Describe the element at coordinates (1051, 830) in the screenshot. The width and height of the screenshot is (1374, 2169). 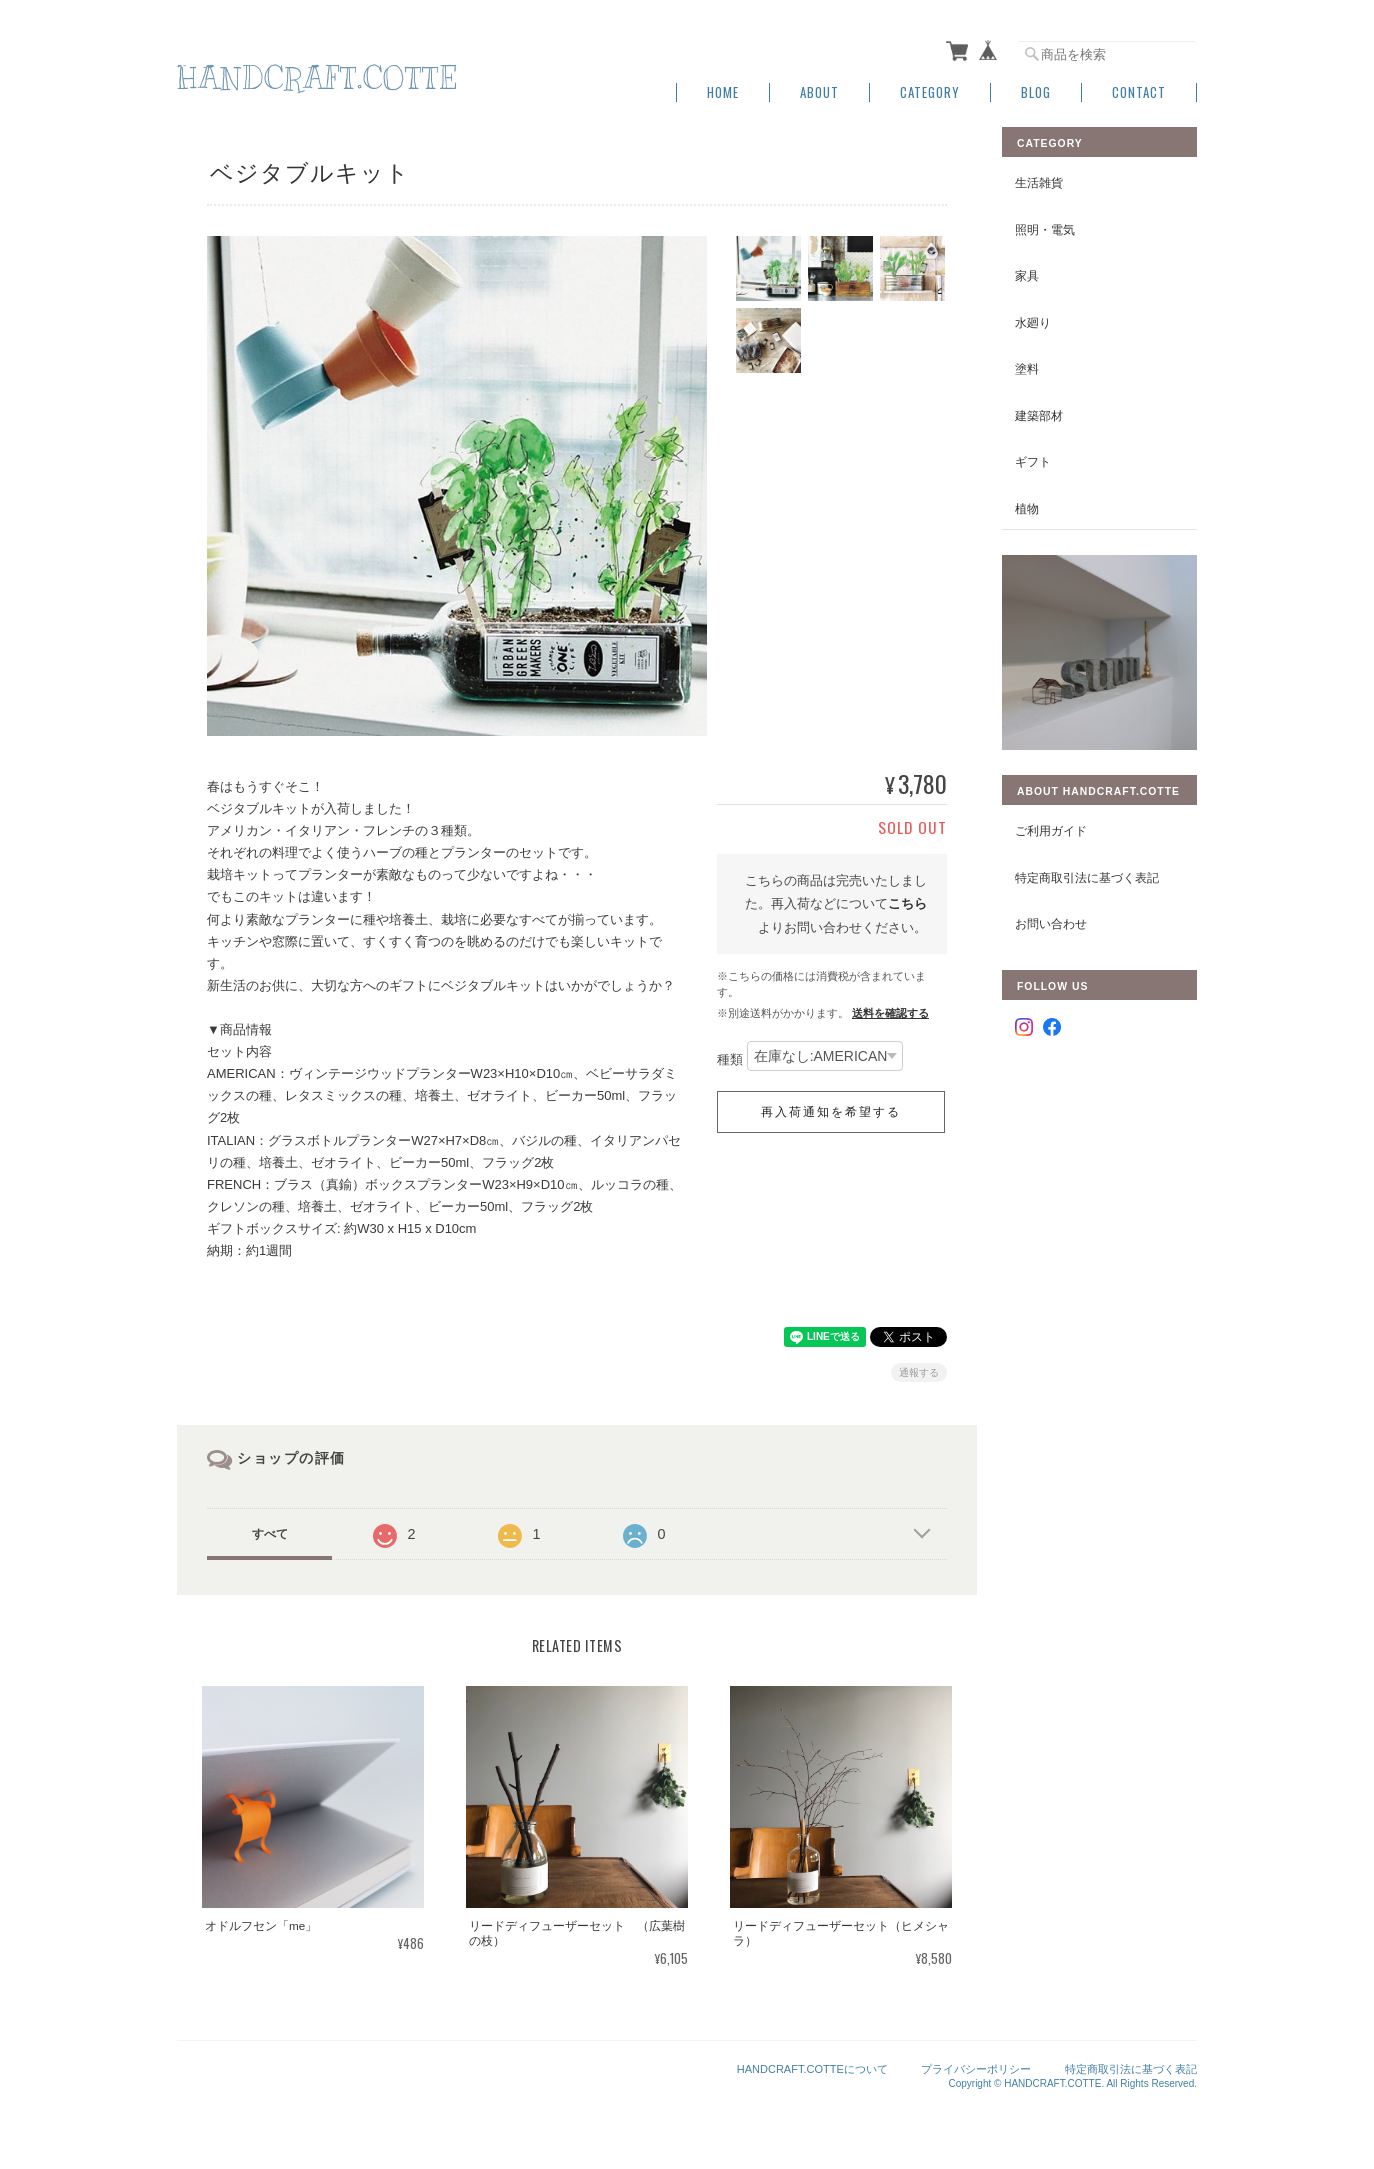
I see `ご利用ガイド` at that location.